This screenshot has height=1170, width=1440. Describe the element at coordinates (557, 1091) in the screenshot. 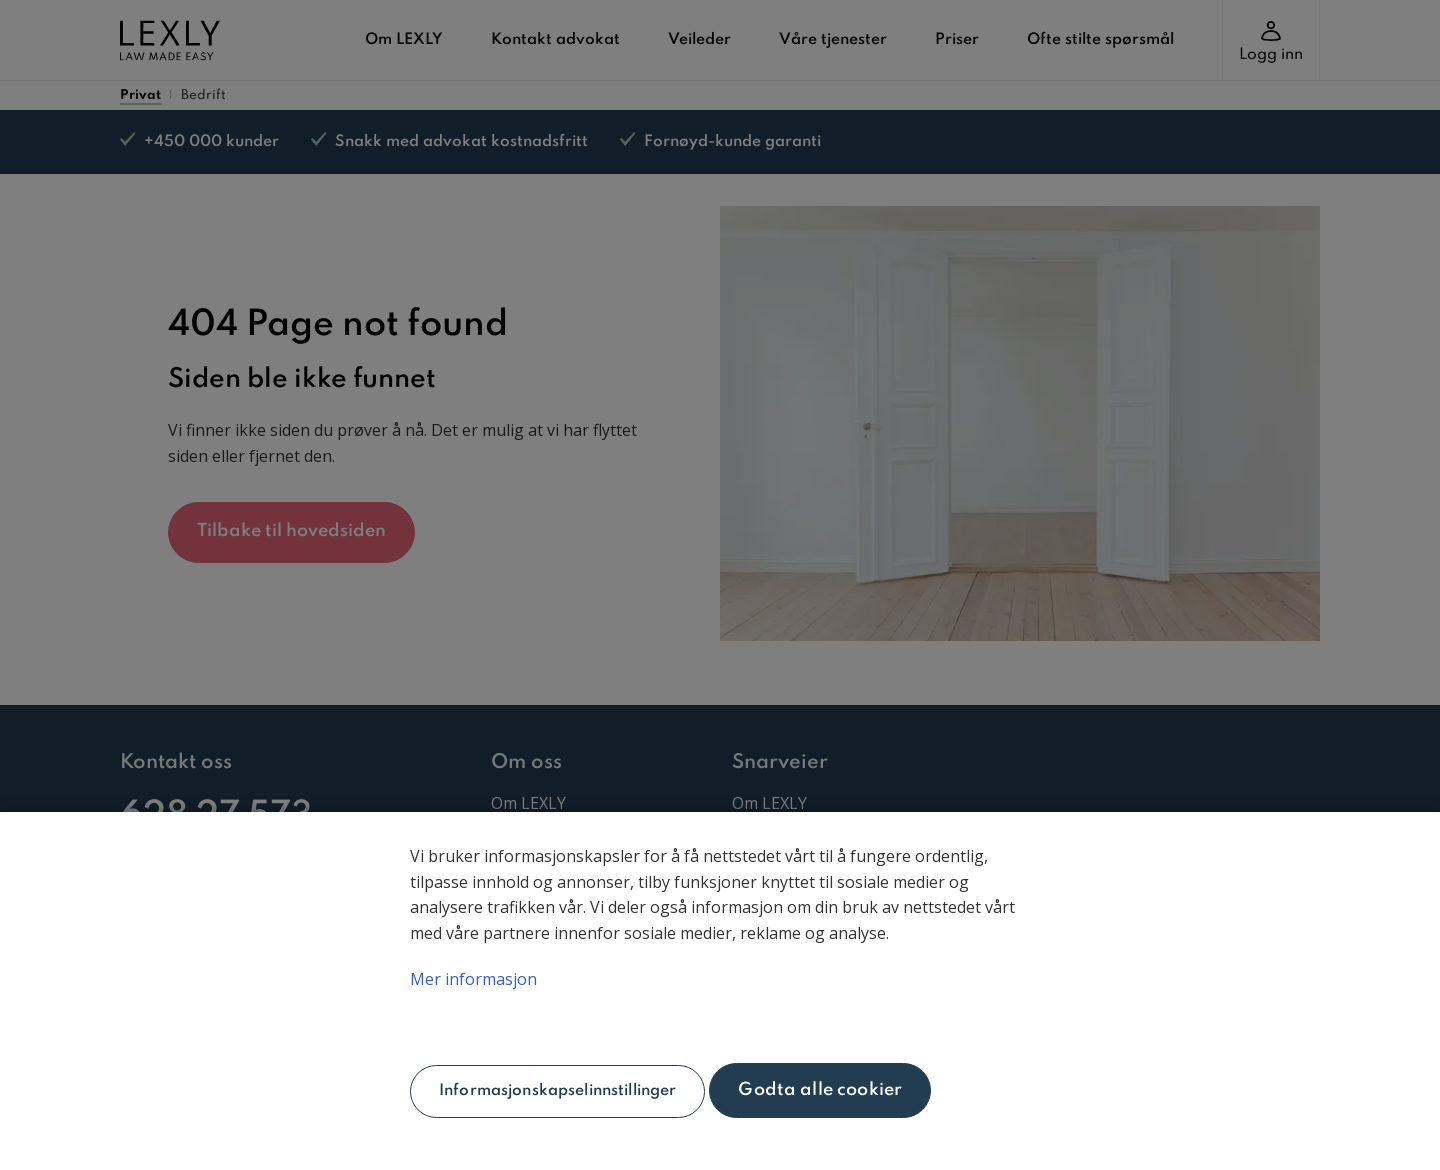

I see `Informasjonskapselinnstillinger` at that location.